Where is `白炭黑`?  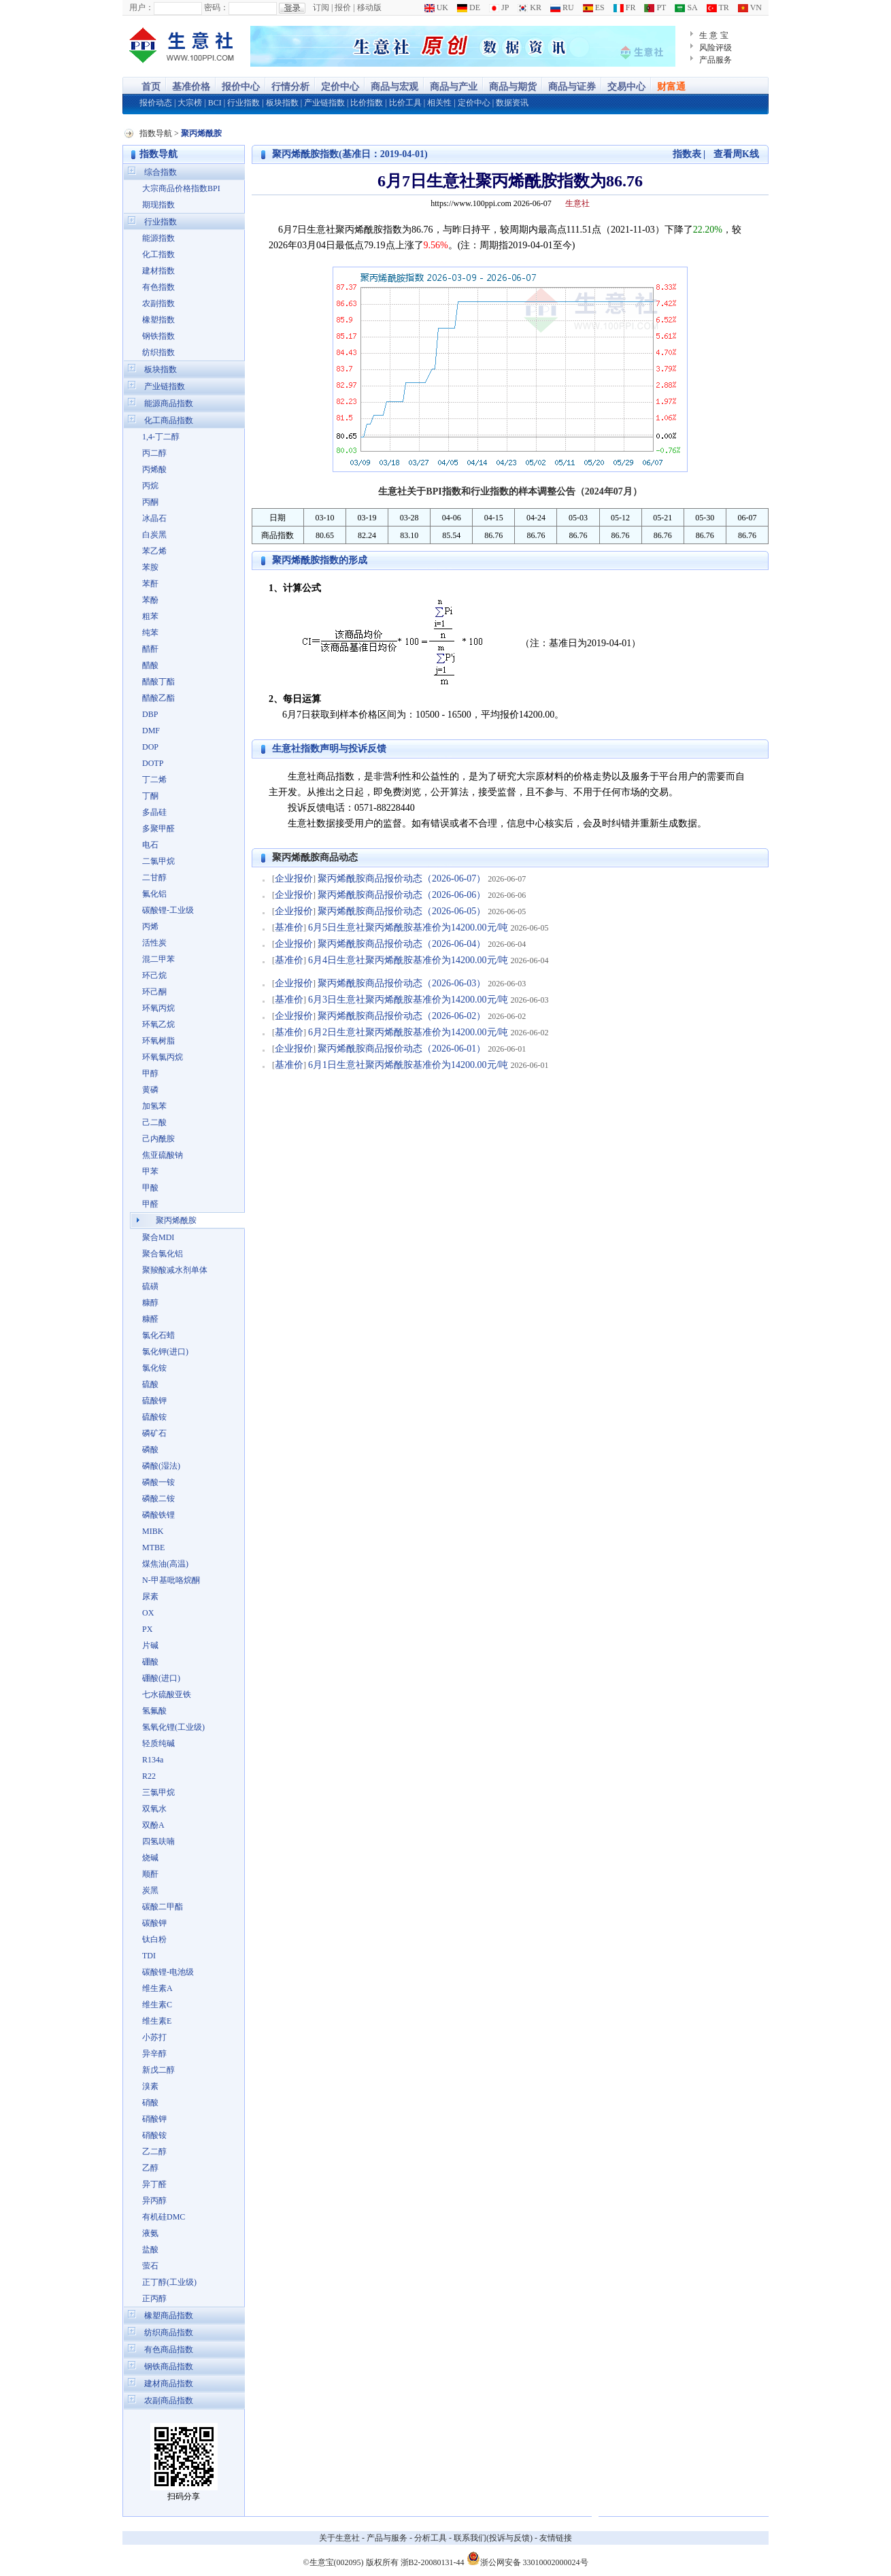
白炭黑 is located at coordinates (154, 534).